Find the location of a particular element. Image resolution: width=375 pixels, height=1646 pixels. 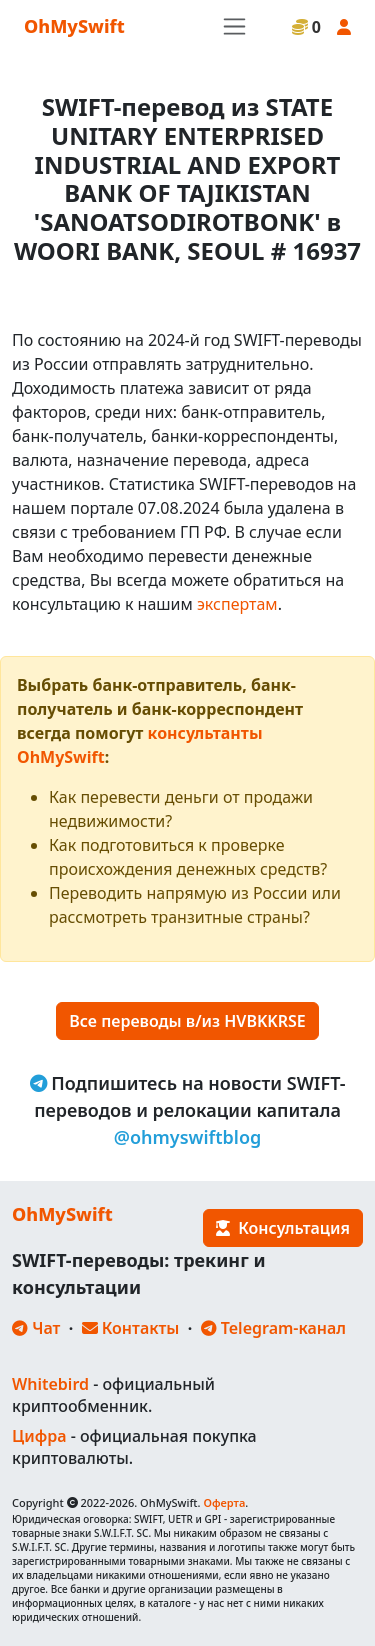

Консультация is located at coordinates (283, 1228).